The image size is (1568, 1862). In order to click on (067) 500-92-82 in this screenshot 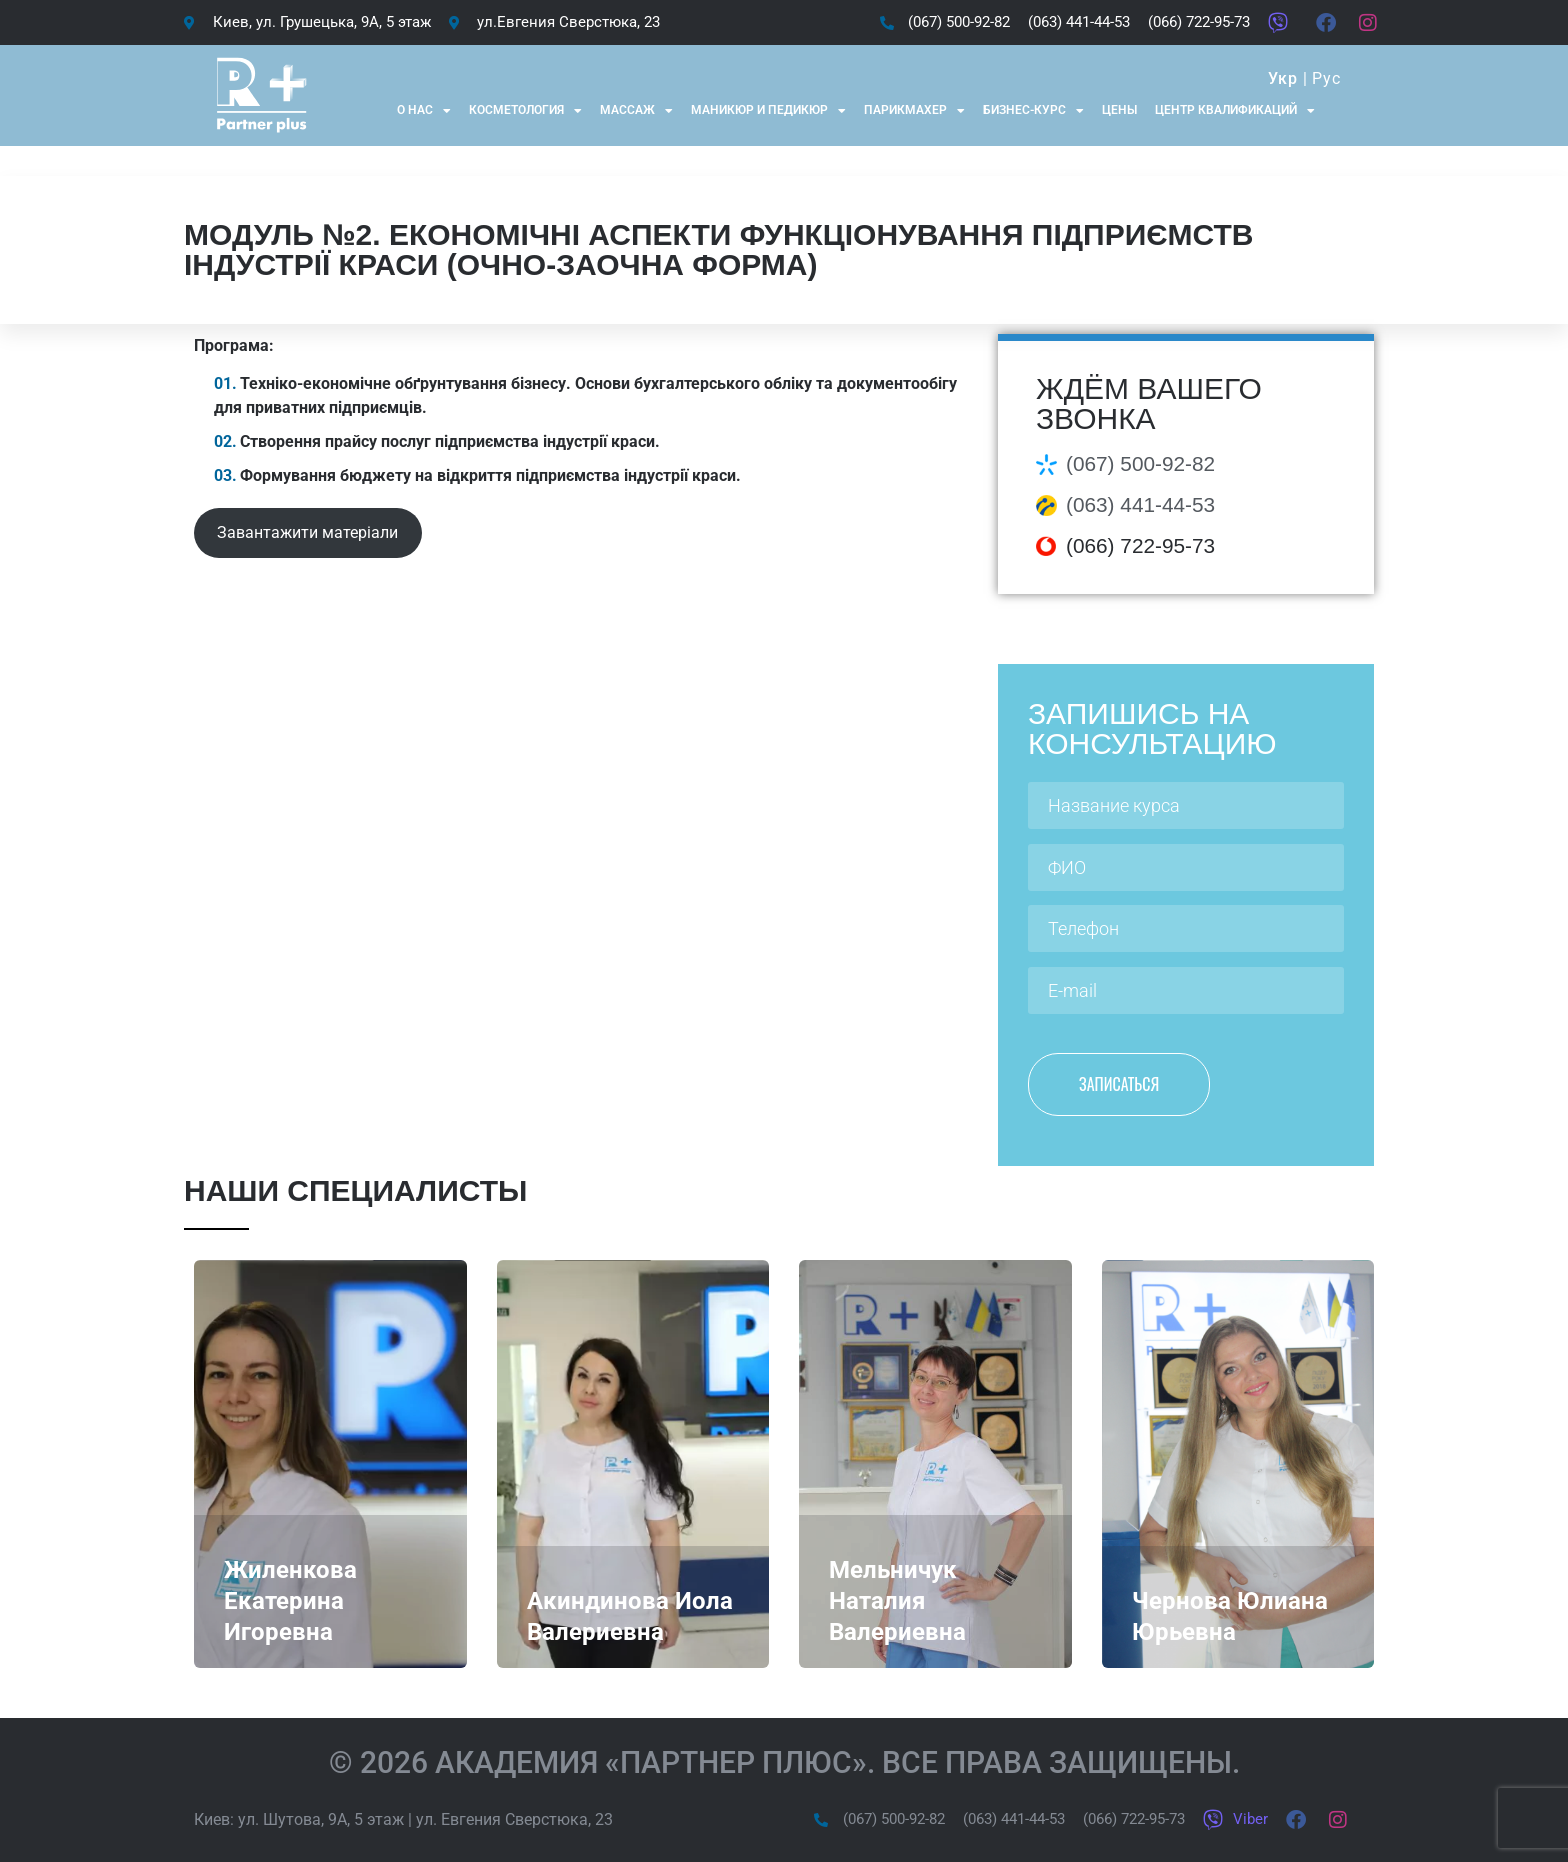, I will do `click(1140, 463)`.